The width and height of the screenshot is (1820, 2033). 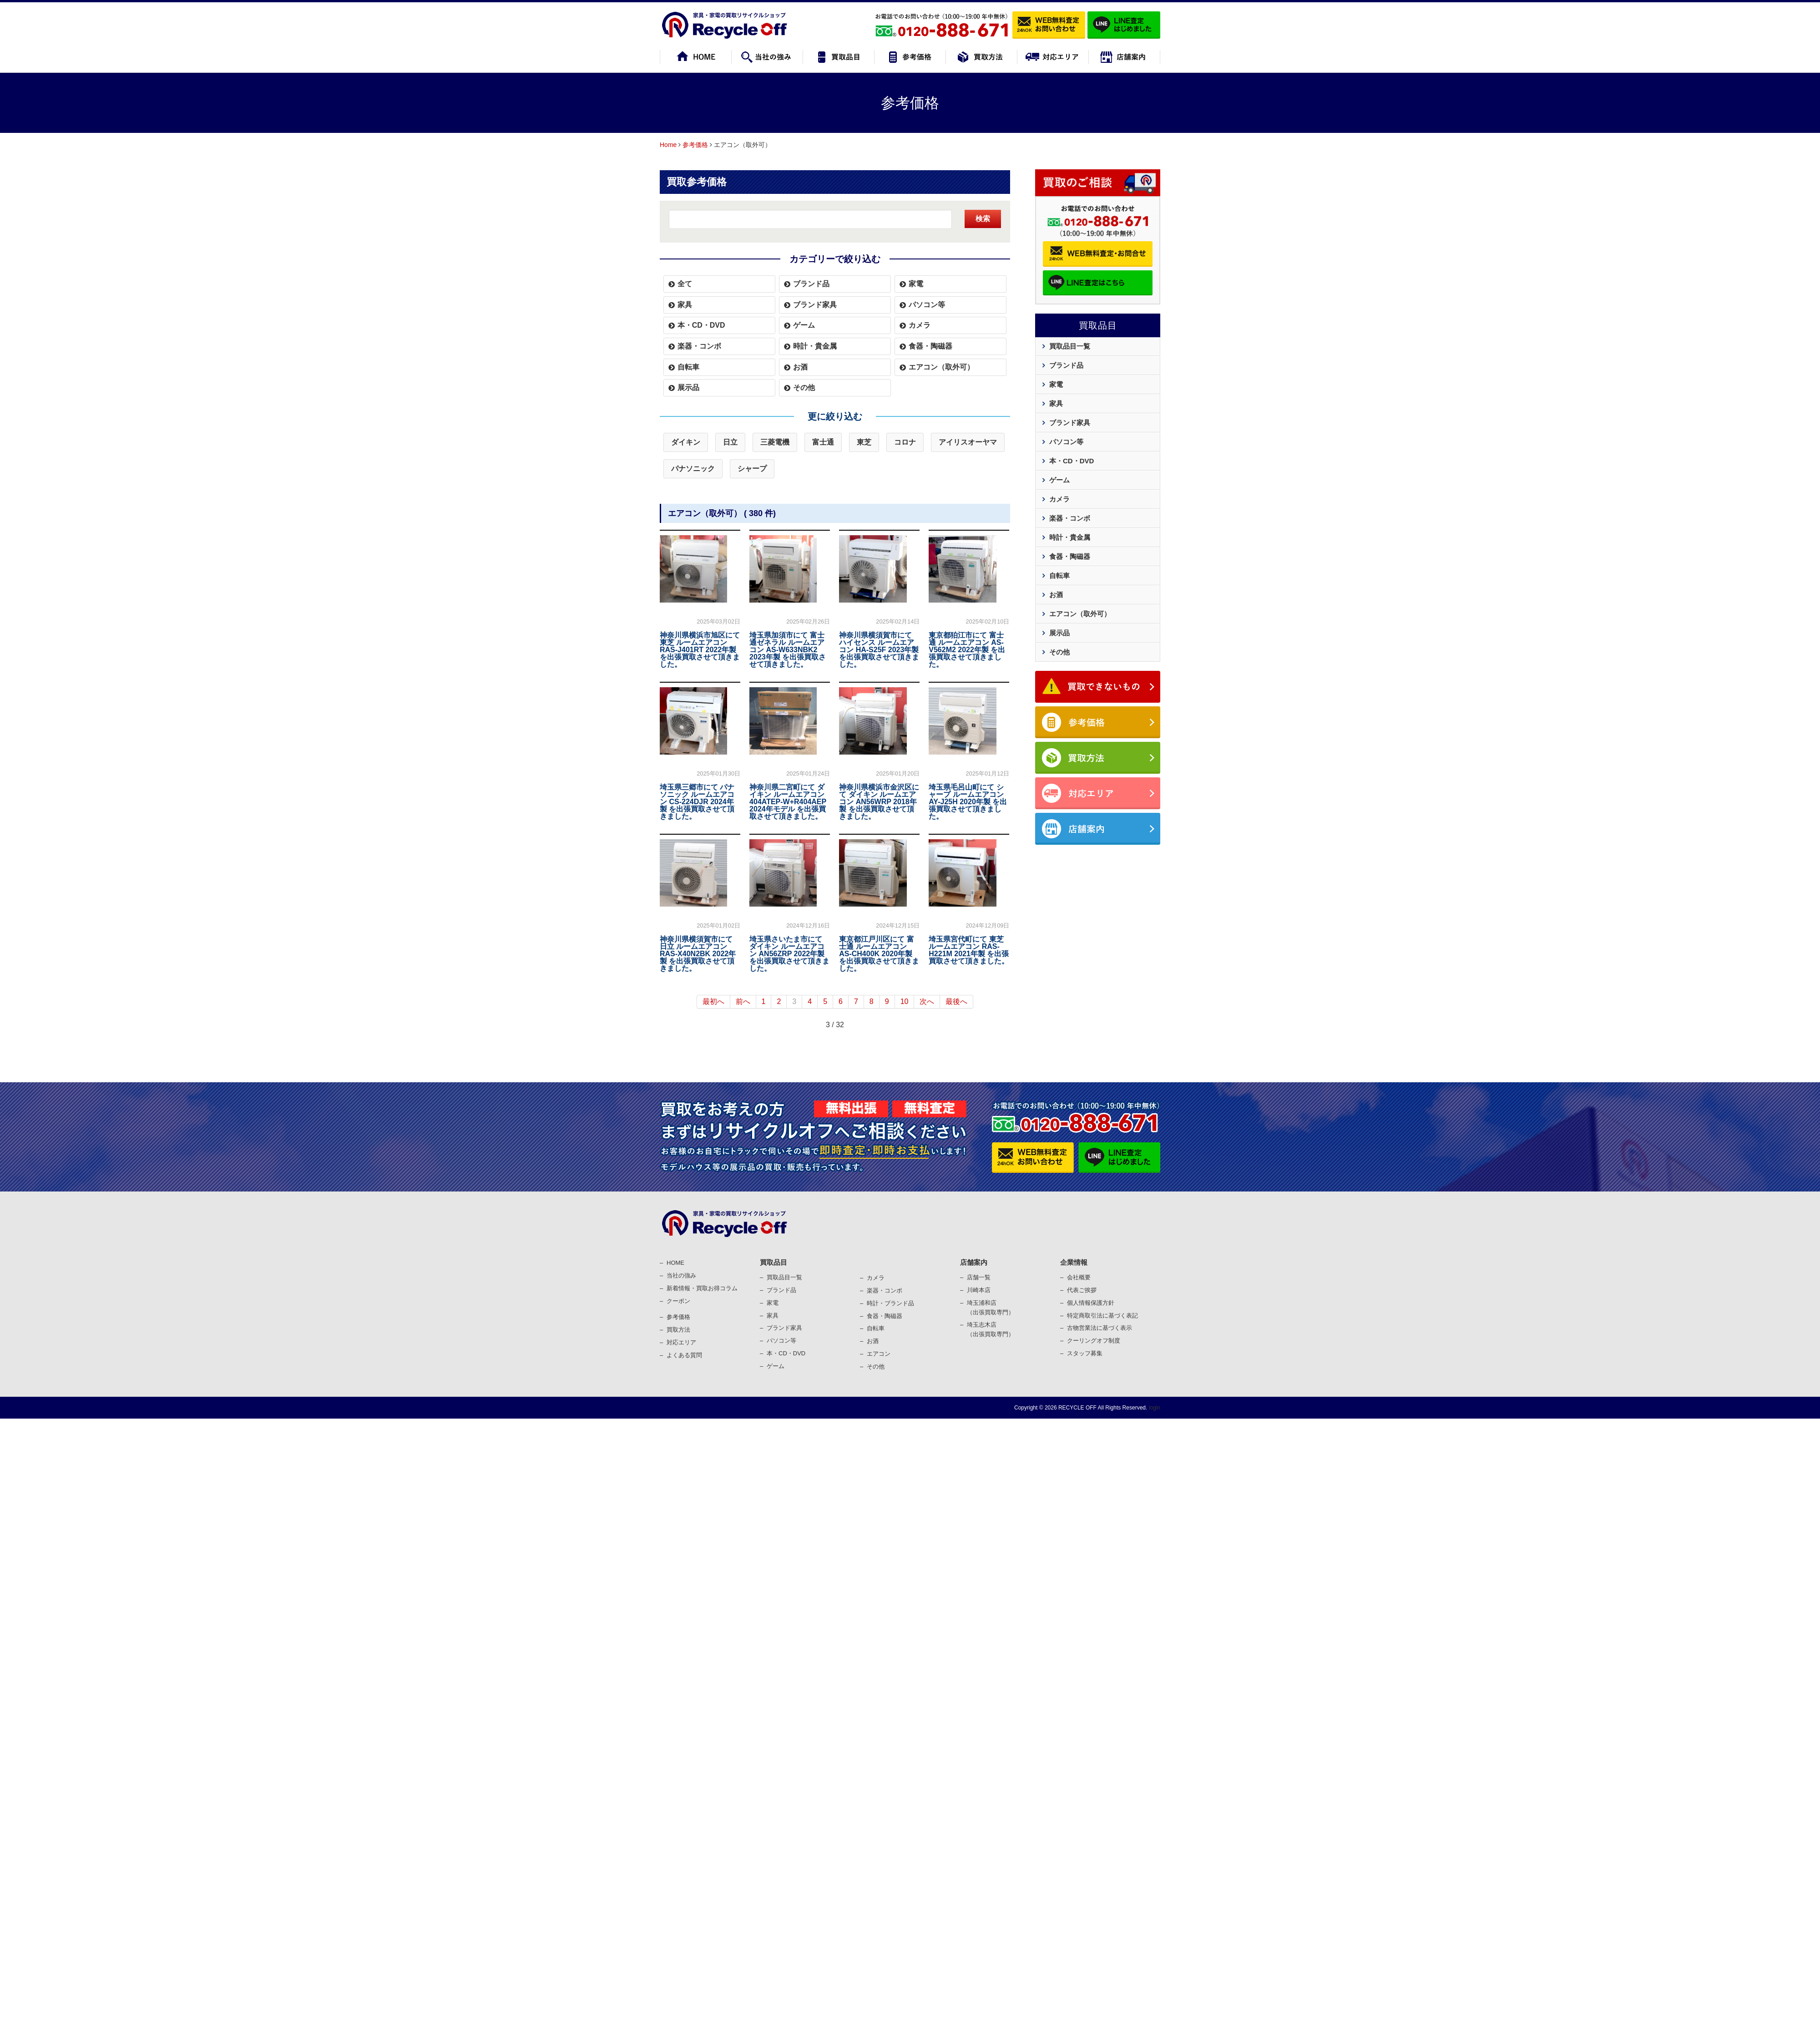 What do you see at coordinates (927, 1001) in the screenshot?
I see `次へ` at bounding box center [927, 1001].